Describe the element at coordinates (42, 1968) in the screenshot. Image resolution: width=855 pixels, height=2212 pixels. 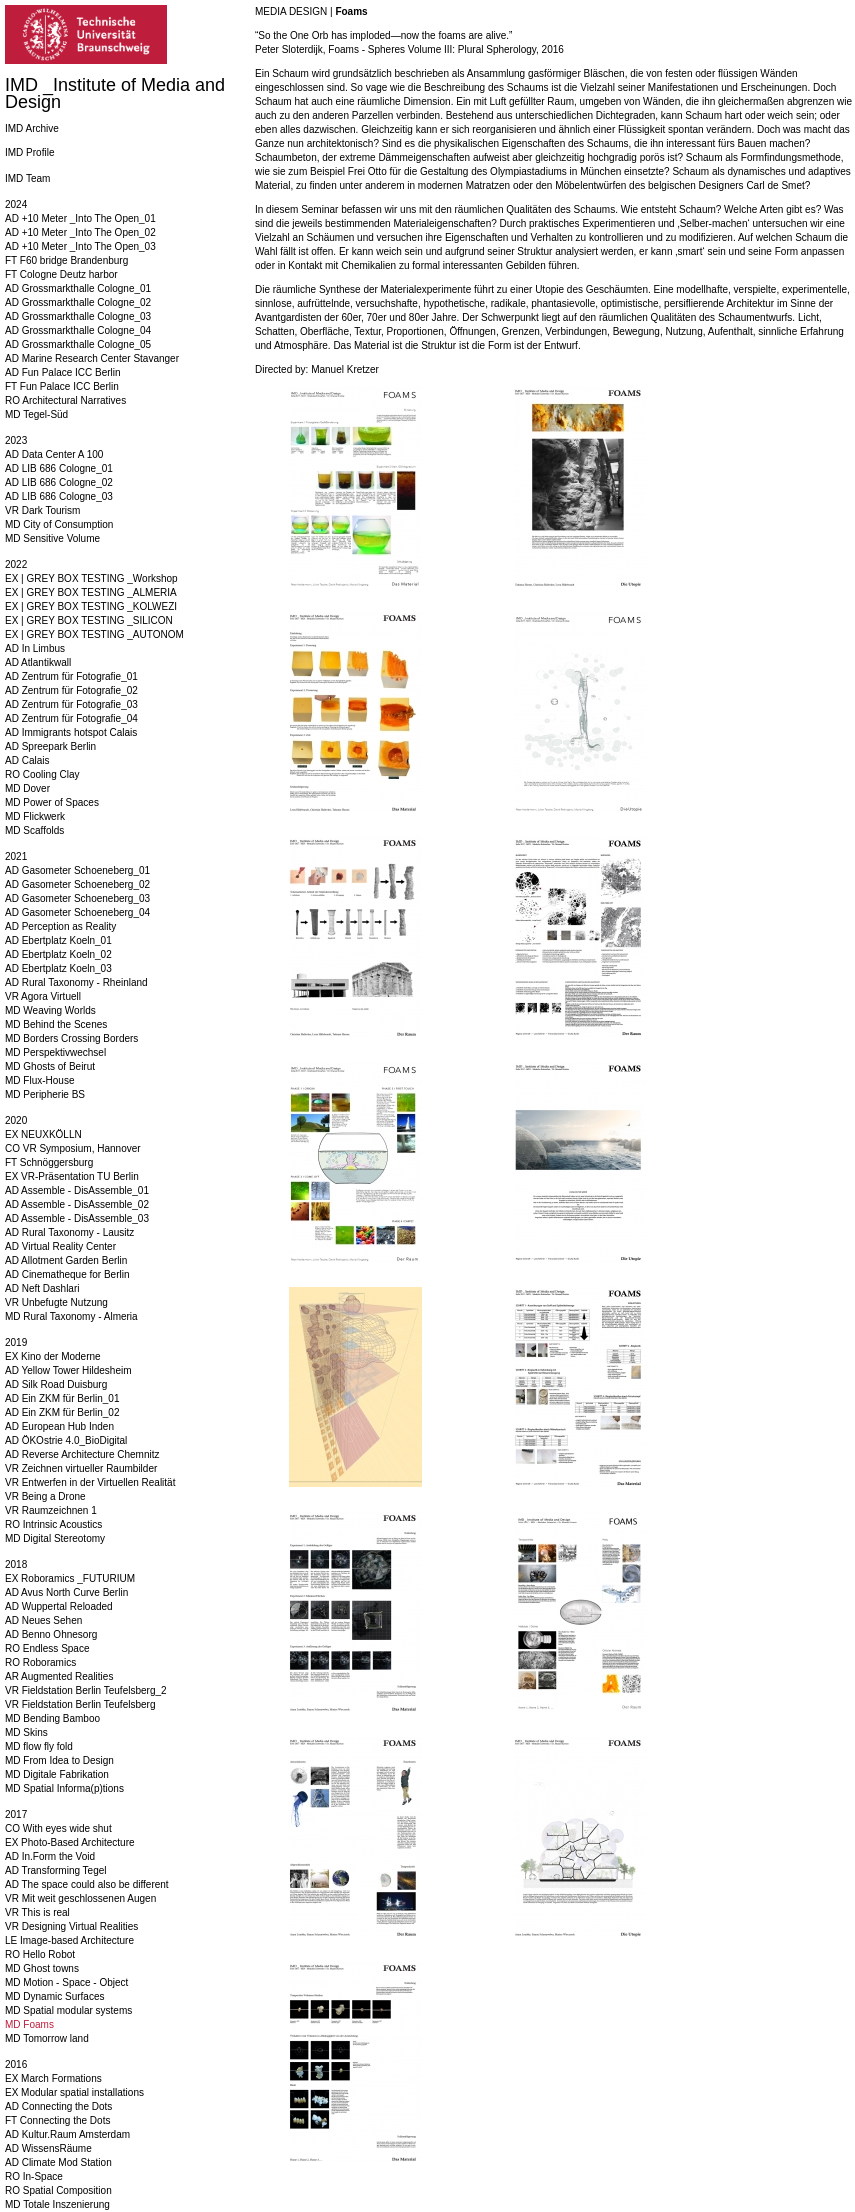
I see `MD Ghost towns` at that location.